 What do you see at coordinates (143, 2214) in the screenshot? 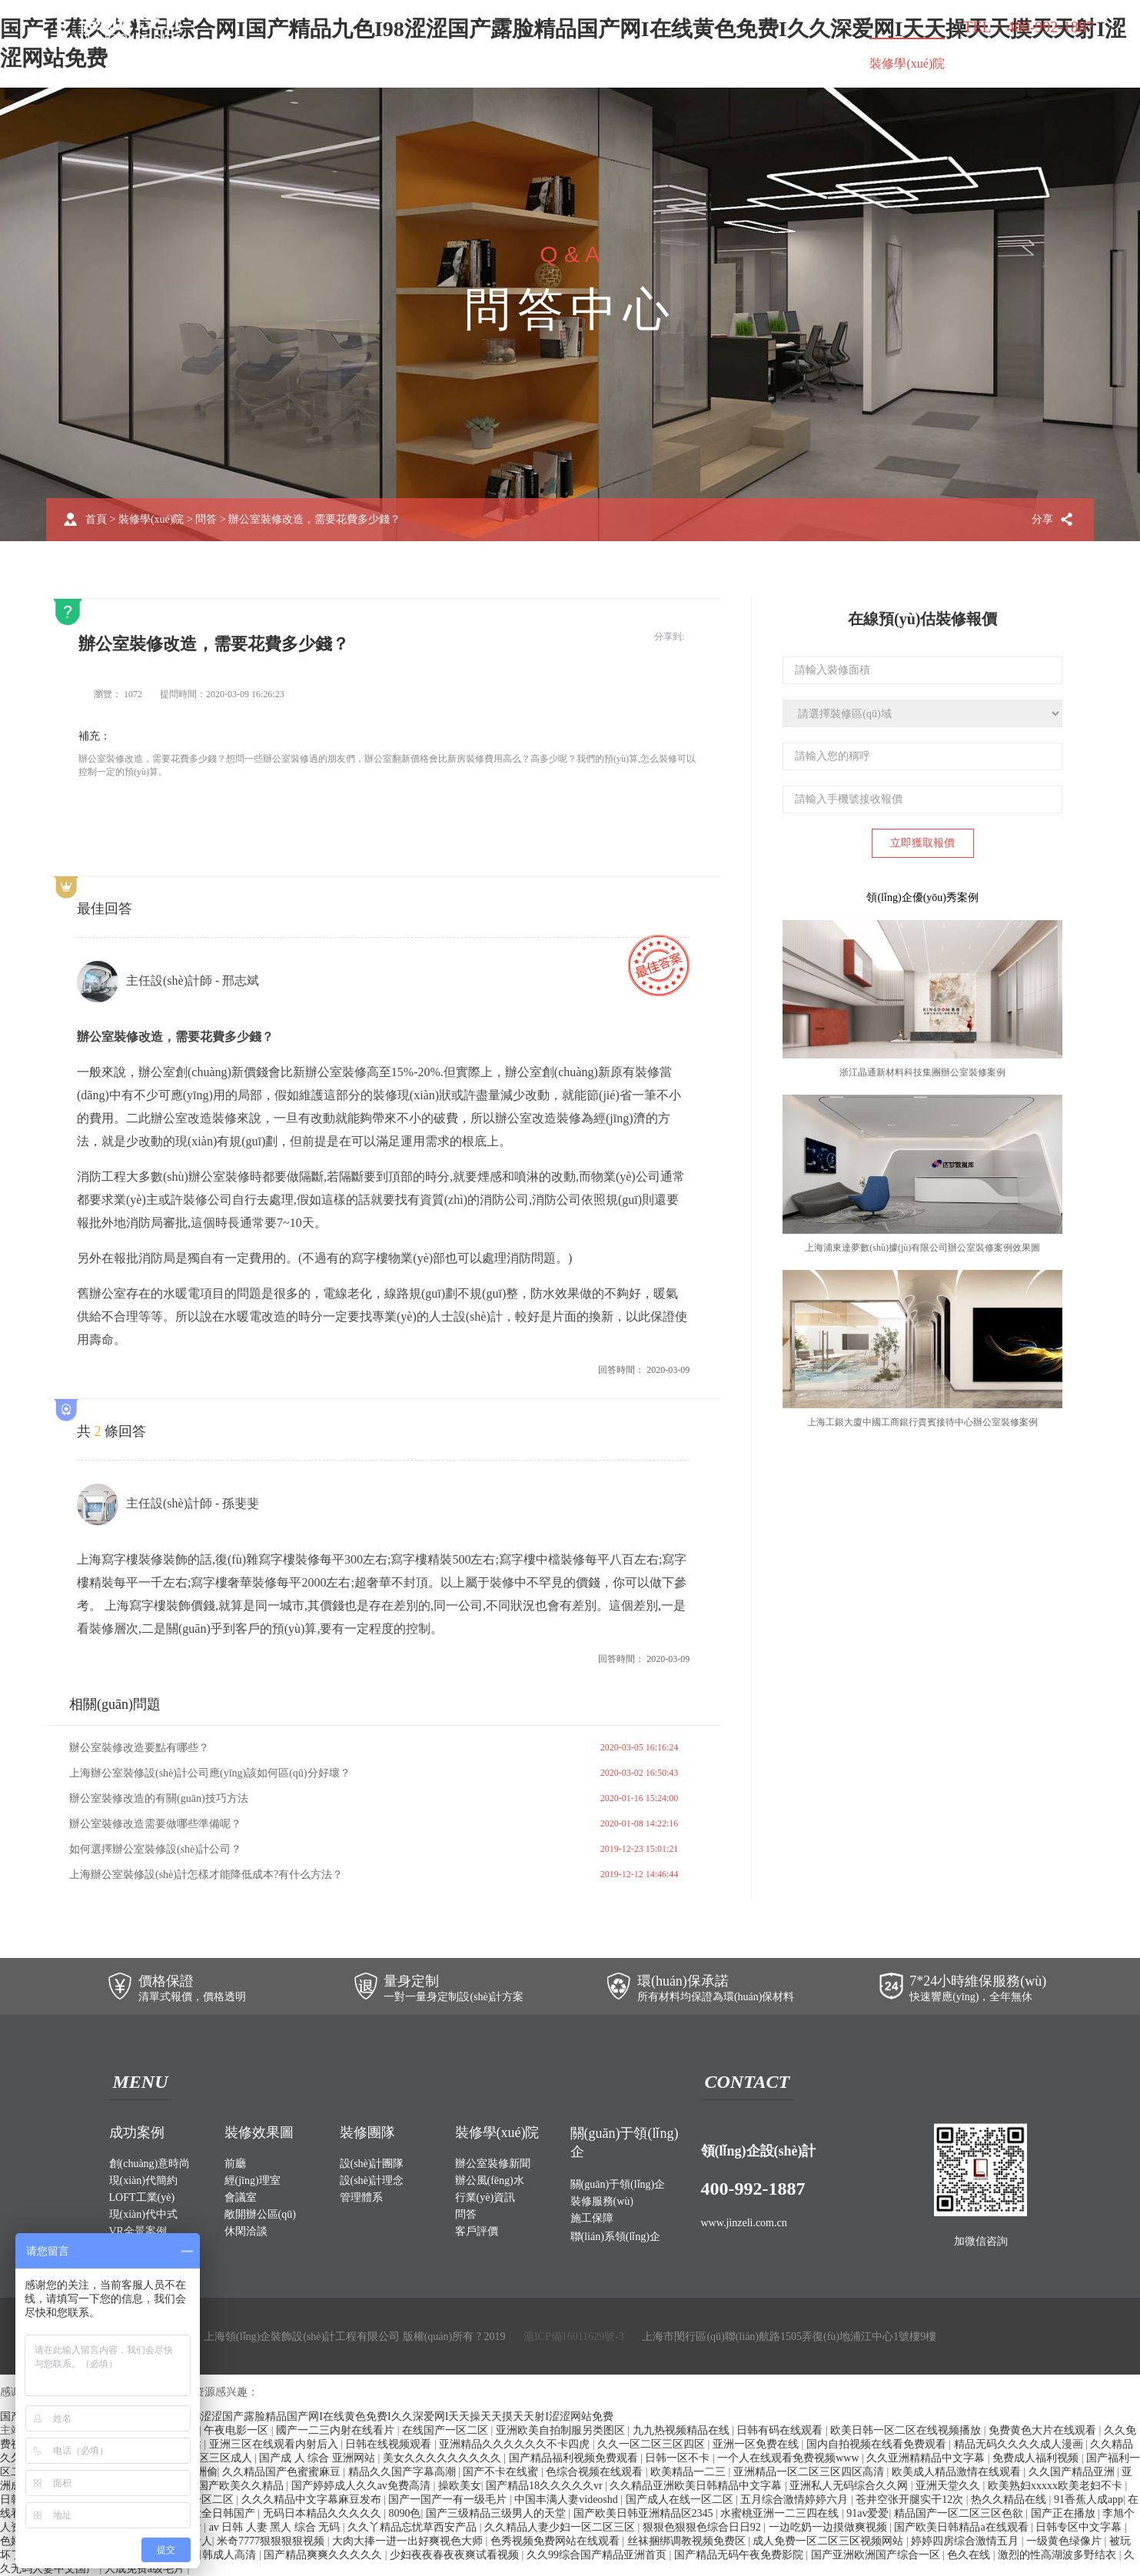
I see `現(xiàn)代中式` at bounding box center [143, 2214].